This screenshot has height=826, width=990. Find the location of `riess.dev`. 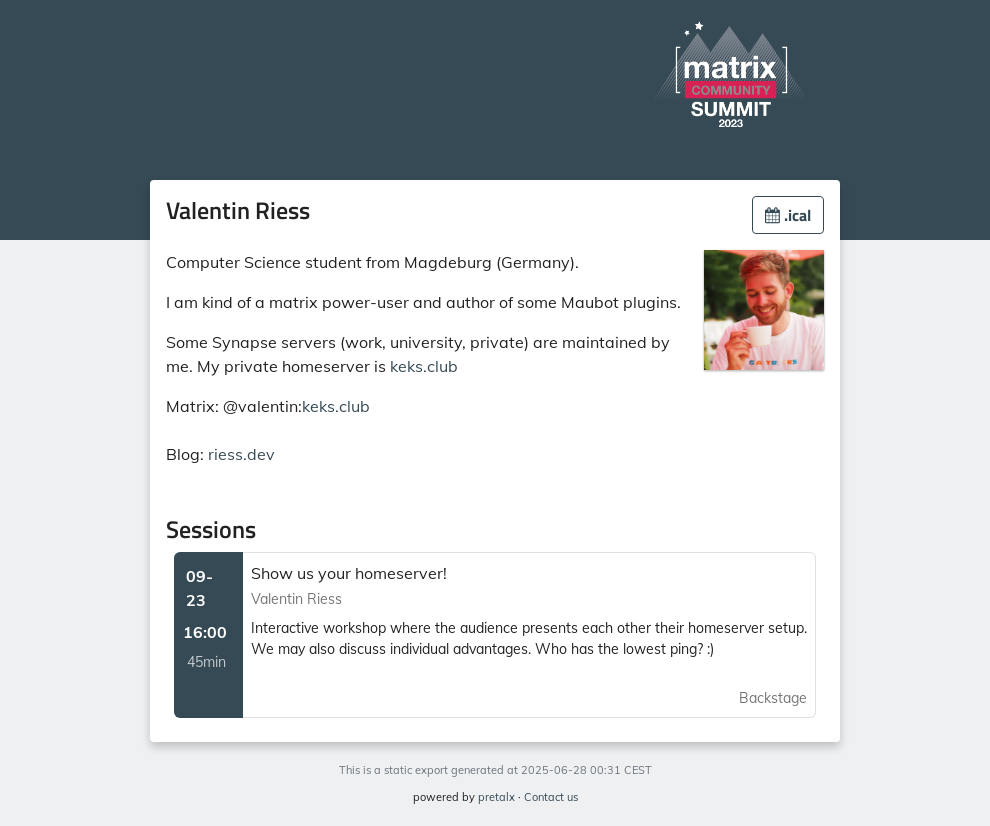

riess.dev is located at coordinates (241, 454).